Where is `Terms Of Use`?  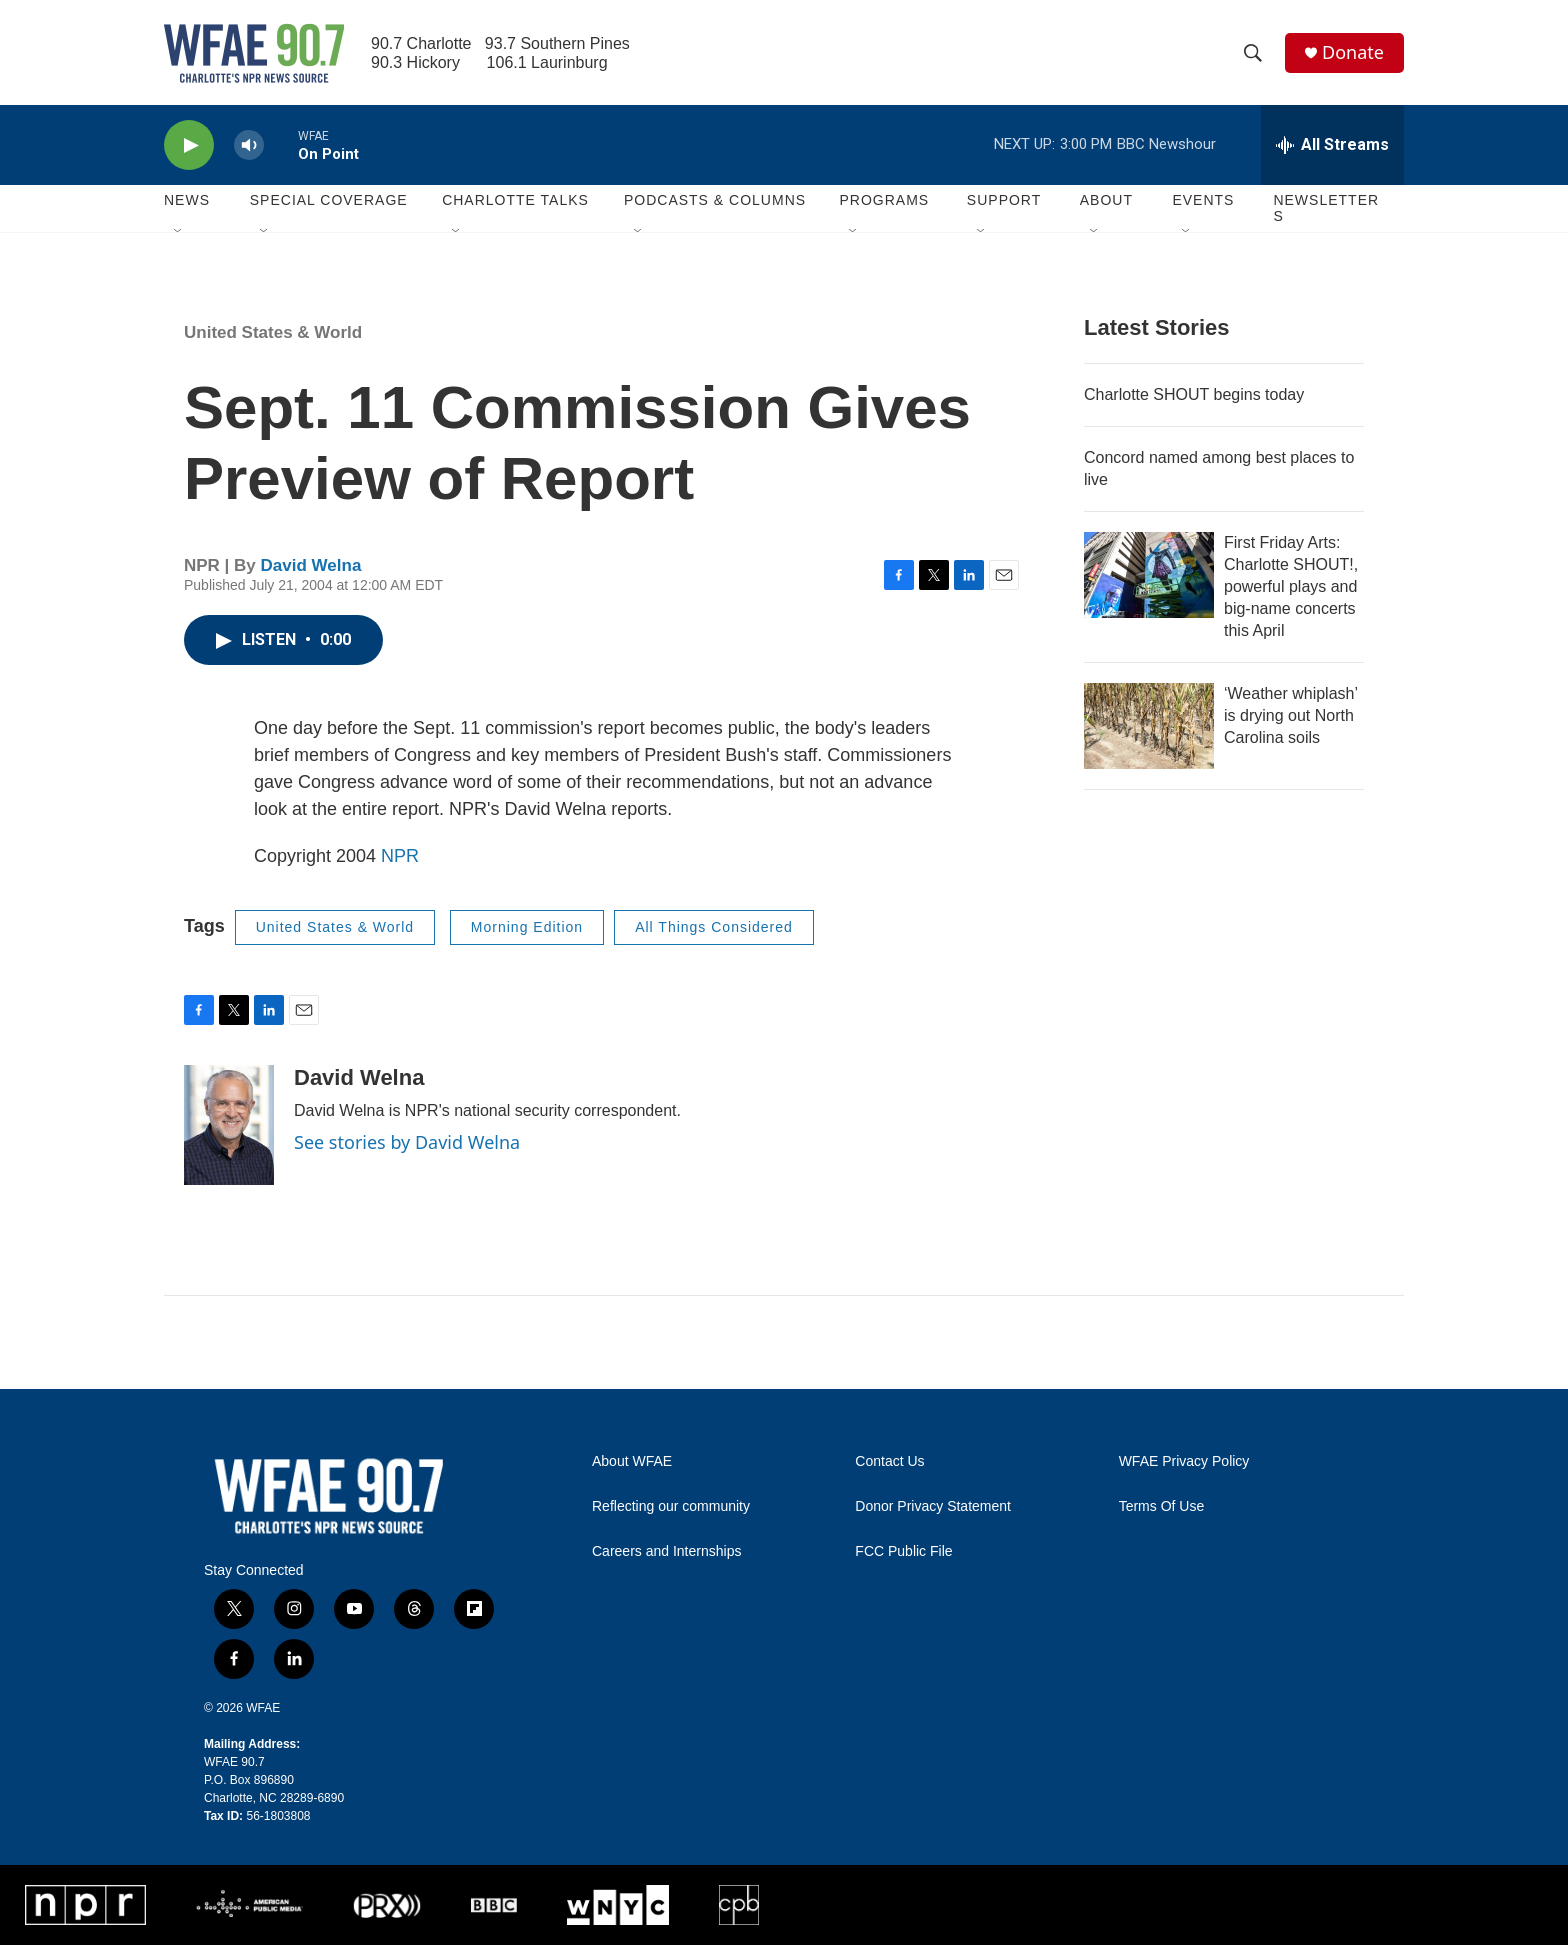 Terms Of Use is located at coordinates (1162, 1506).